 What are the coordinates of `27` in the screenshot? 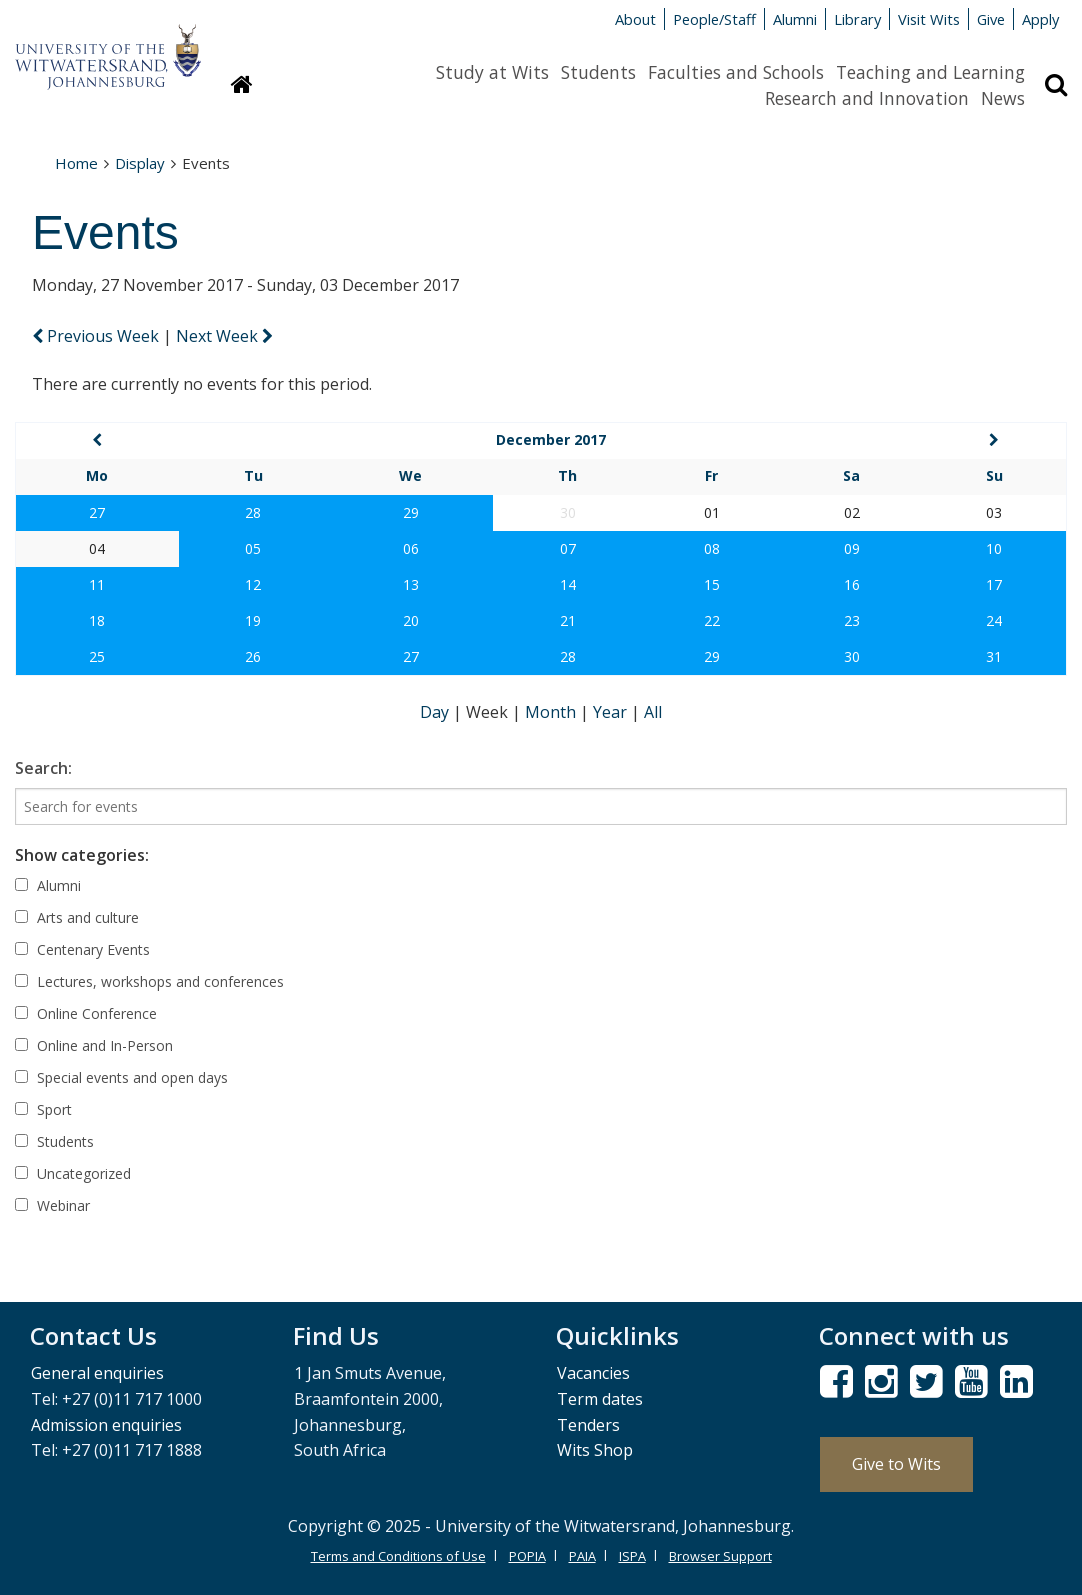 It's located at (97, 512).